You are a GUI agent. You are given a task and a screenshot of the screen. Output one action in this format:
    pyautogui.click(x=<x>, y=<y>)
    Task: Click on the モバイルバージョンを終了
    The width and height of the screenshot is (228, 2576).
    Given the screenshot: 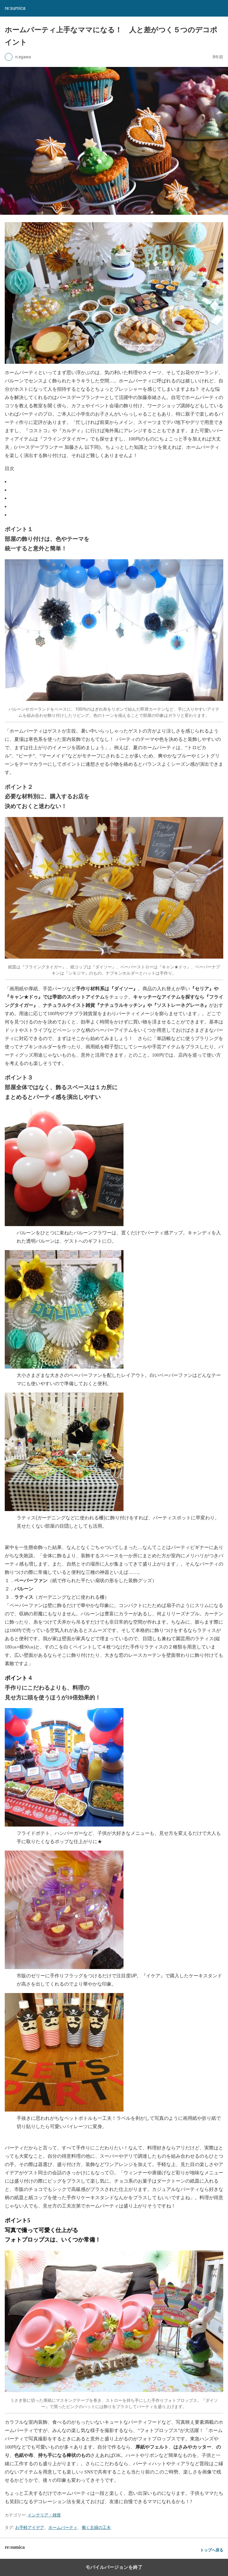 What is the action you would take?
    pyautogui.click(x=114, y=2567)
    